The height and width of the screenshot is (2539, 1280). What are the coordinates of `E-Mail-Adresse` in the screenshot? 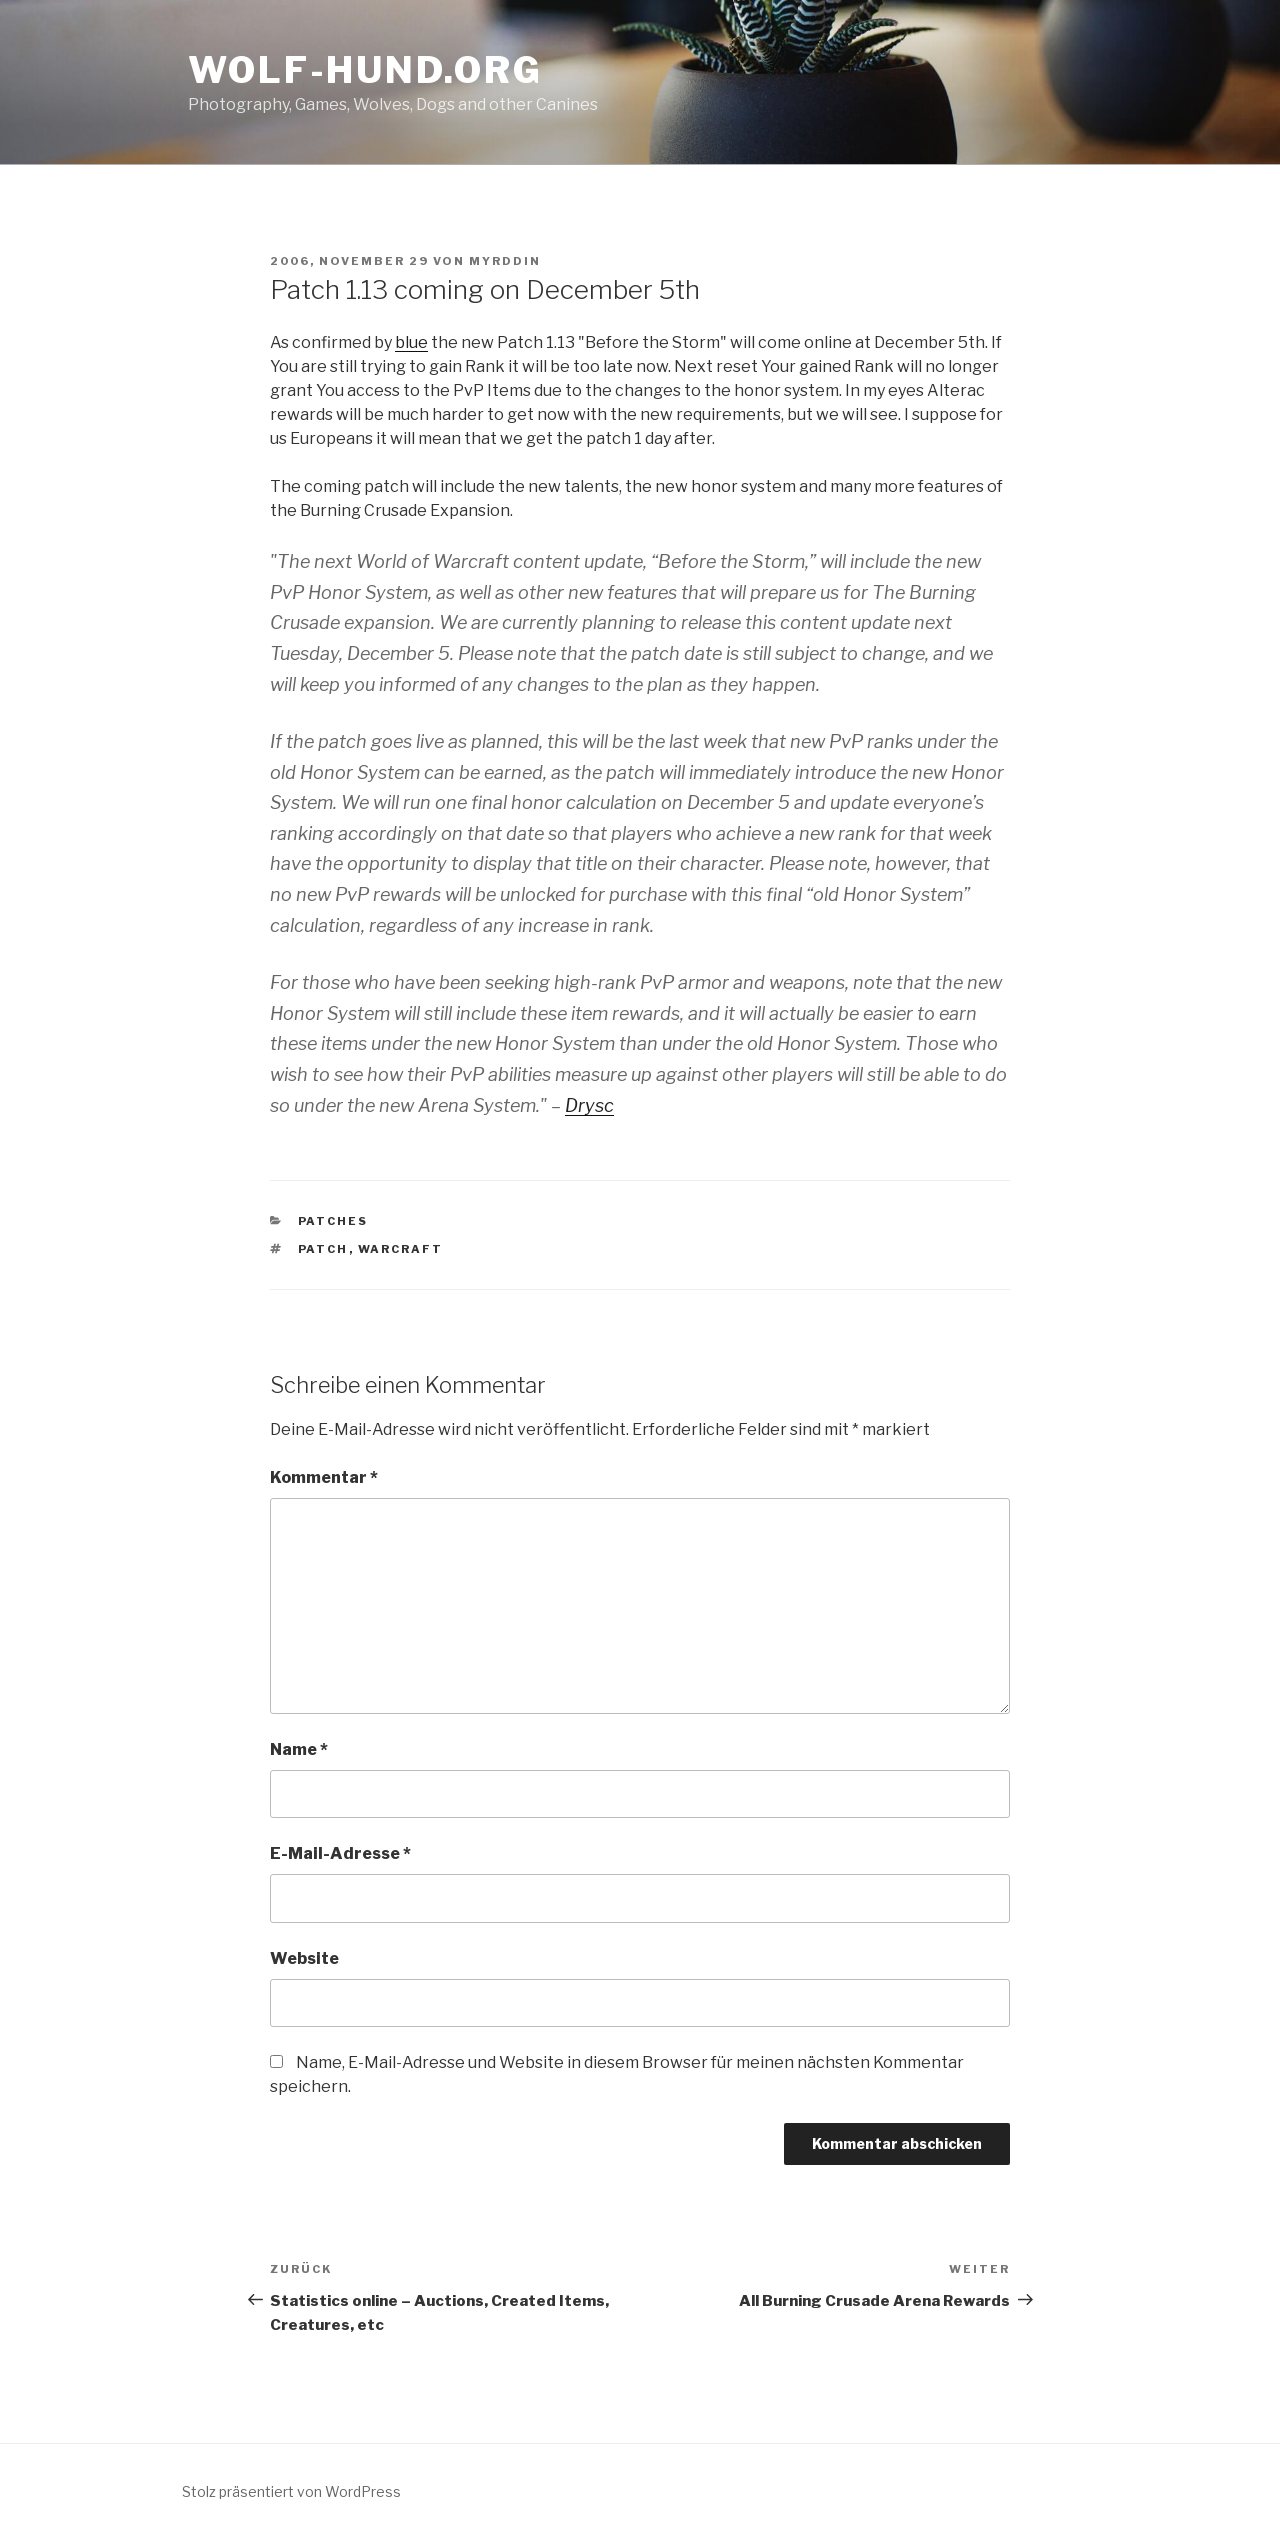 It's located at (340, 1853).